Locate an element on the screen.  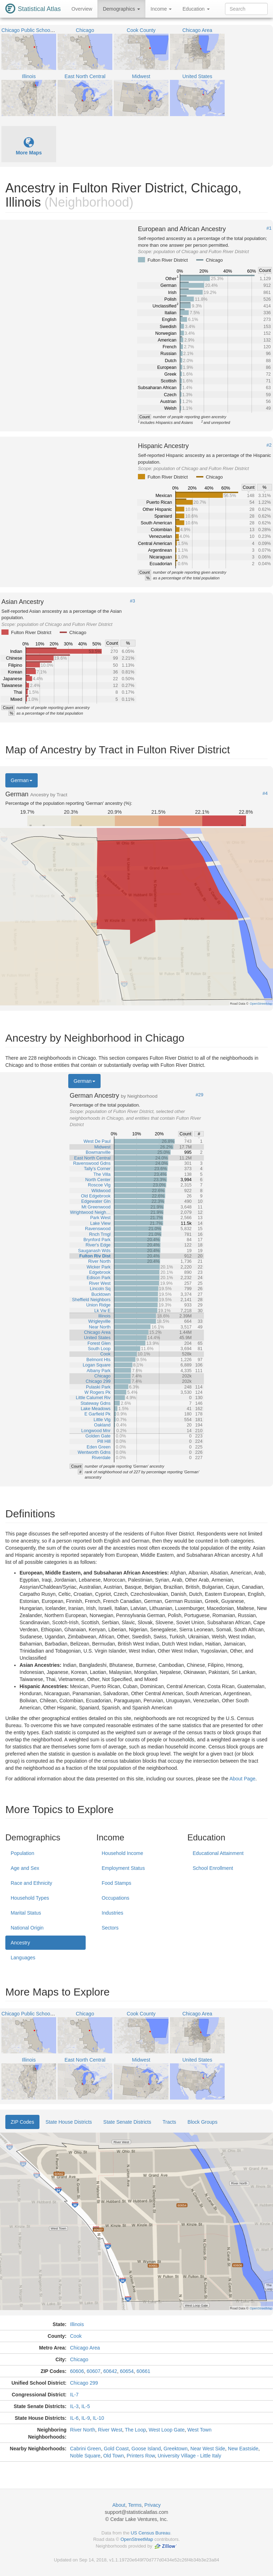
60606 is located at coordinates (77, 2371).